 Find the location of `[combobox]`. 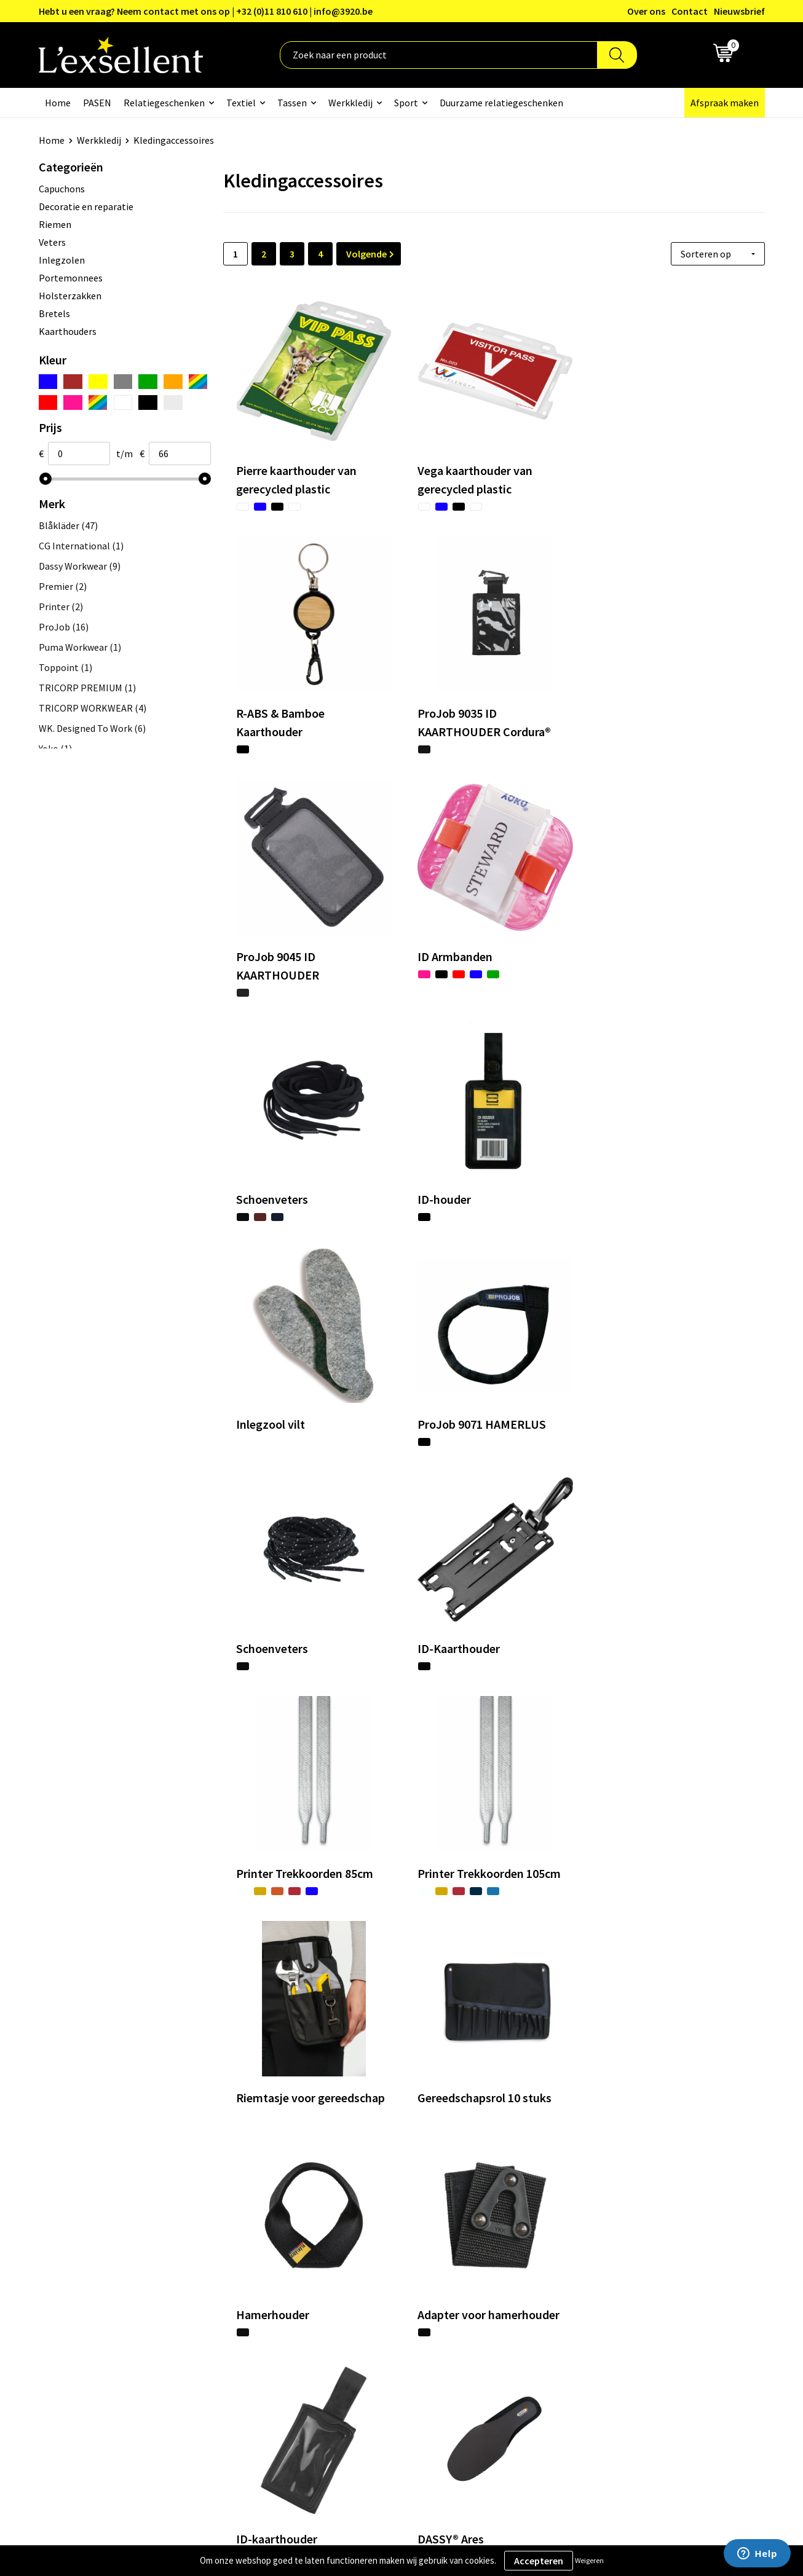

[combobox] is located at coordinates (439, 55).